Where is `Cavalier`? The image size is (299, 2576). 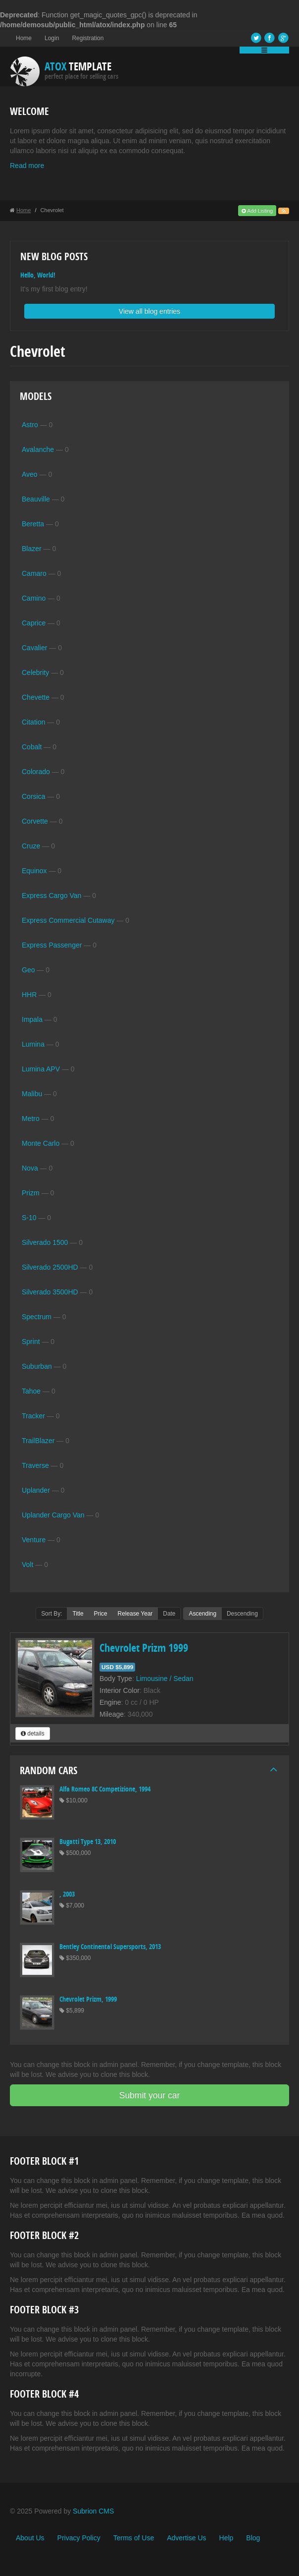 Cavalier is located at coordinates (34, 648).